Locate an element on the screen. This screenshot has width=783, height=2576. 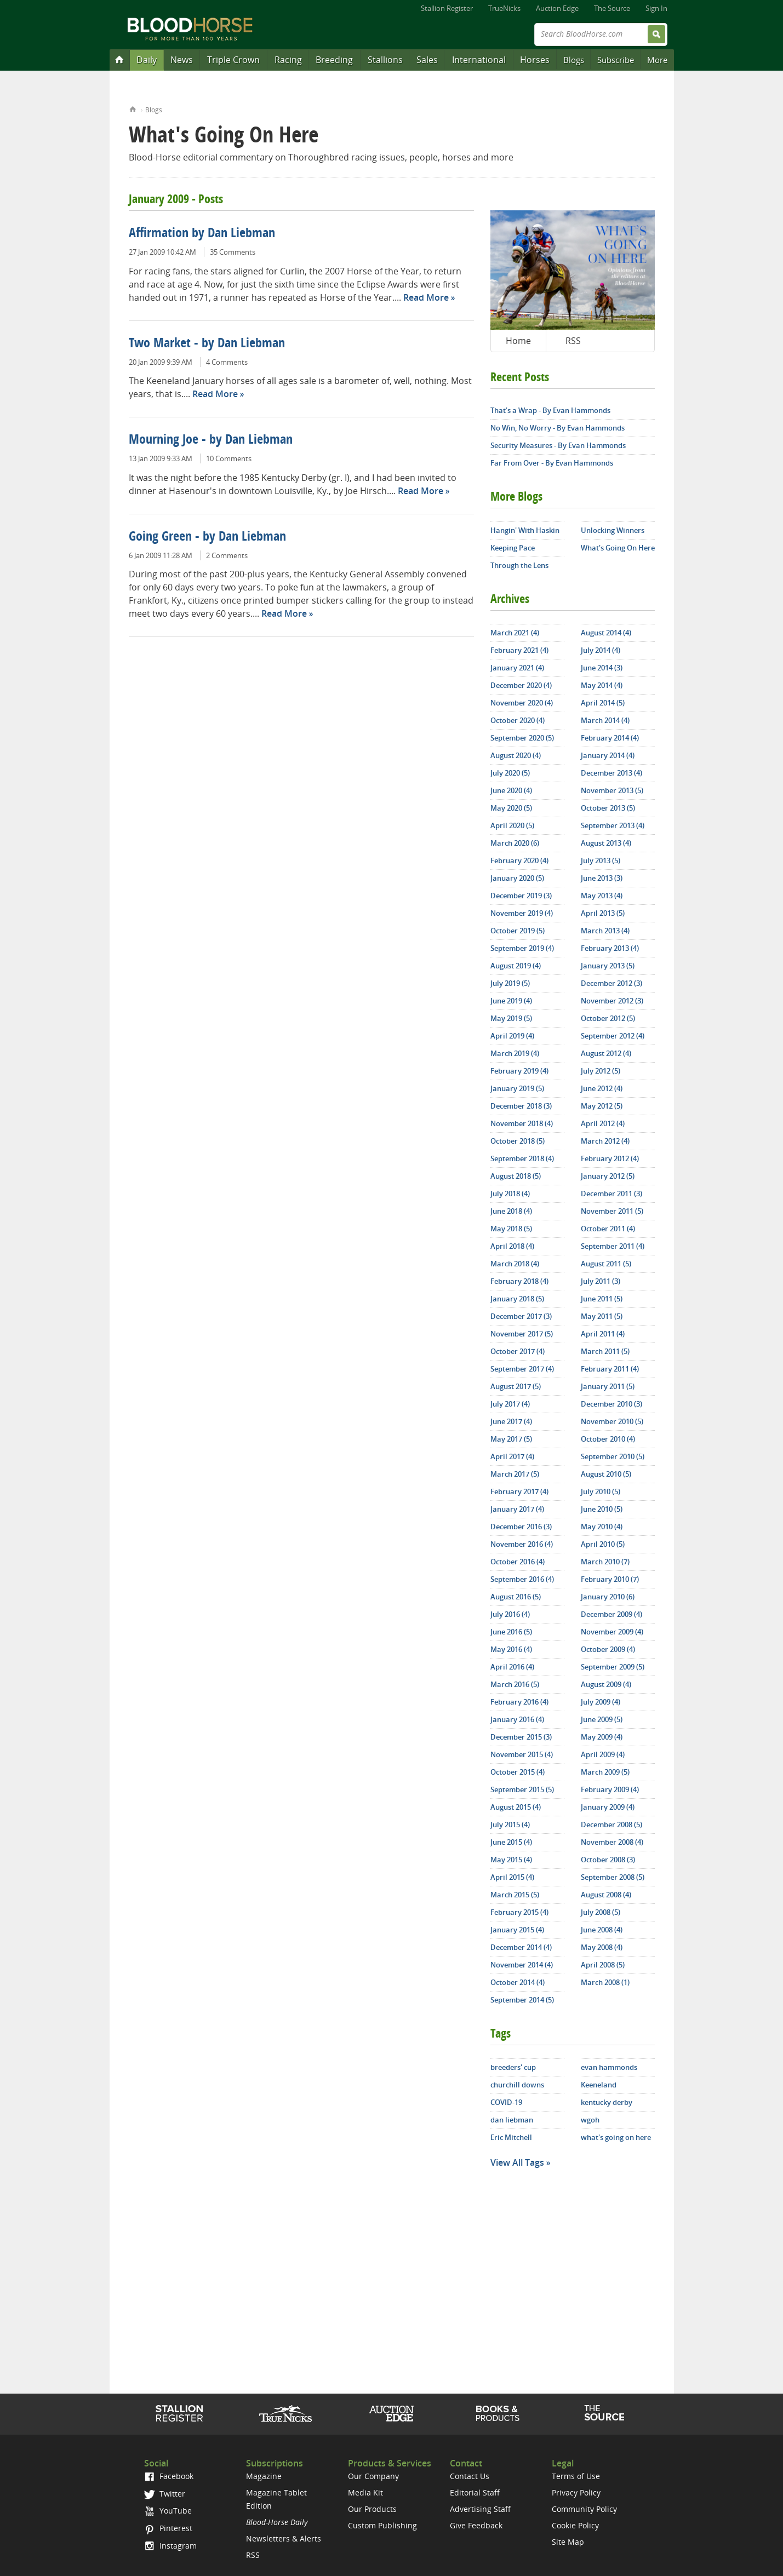
Contact Us is located at coordinates (469, 2476).